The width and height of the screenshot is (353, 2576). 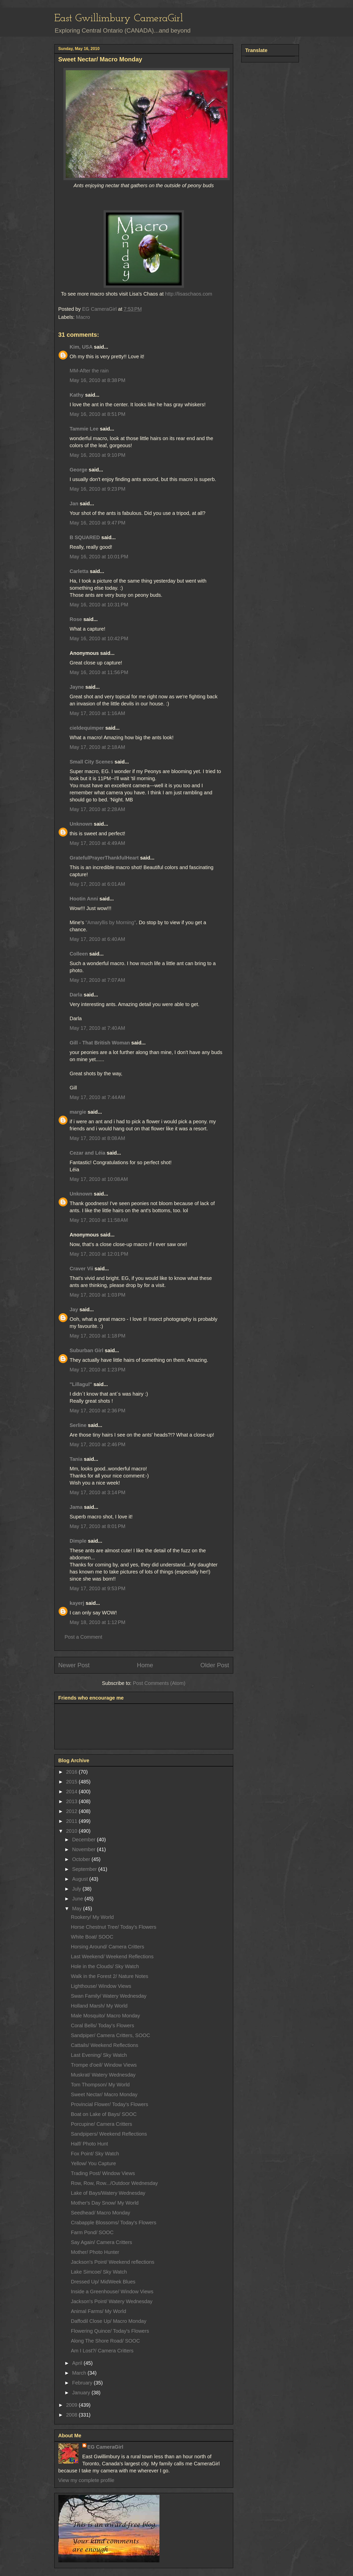 I want to click on Tania, so click(x=76, y=1459).